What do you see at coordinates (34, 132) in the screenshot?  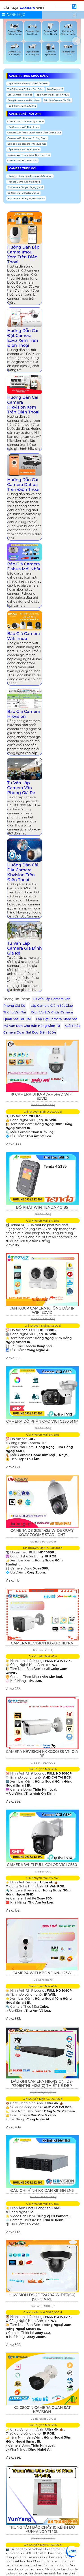 I see `Camera Wifi Imou Chính Hãng Chất Lượng Cao` at bounding box center [34, 132].